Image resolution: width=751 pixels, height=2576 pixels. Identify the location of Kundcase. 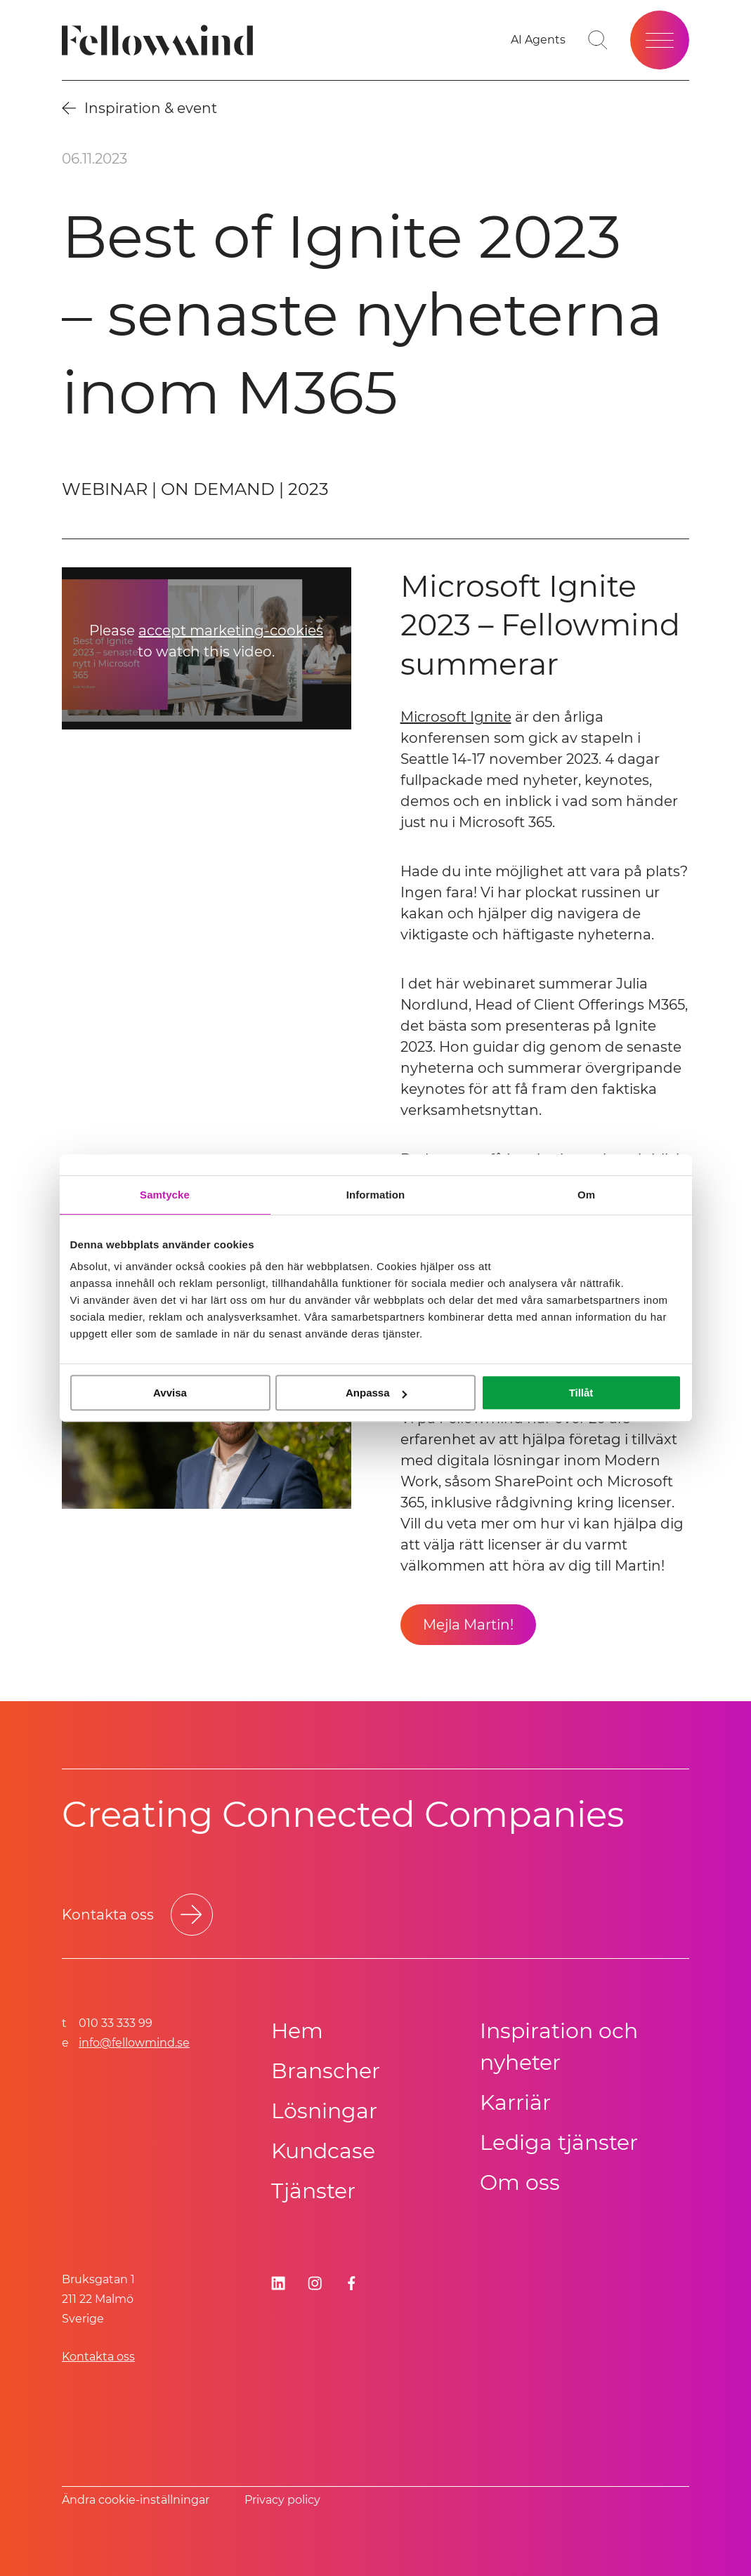
(323, 2151).